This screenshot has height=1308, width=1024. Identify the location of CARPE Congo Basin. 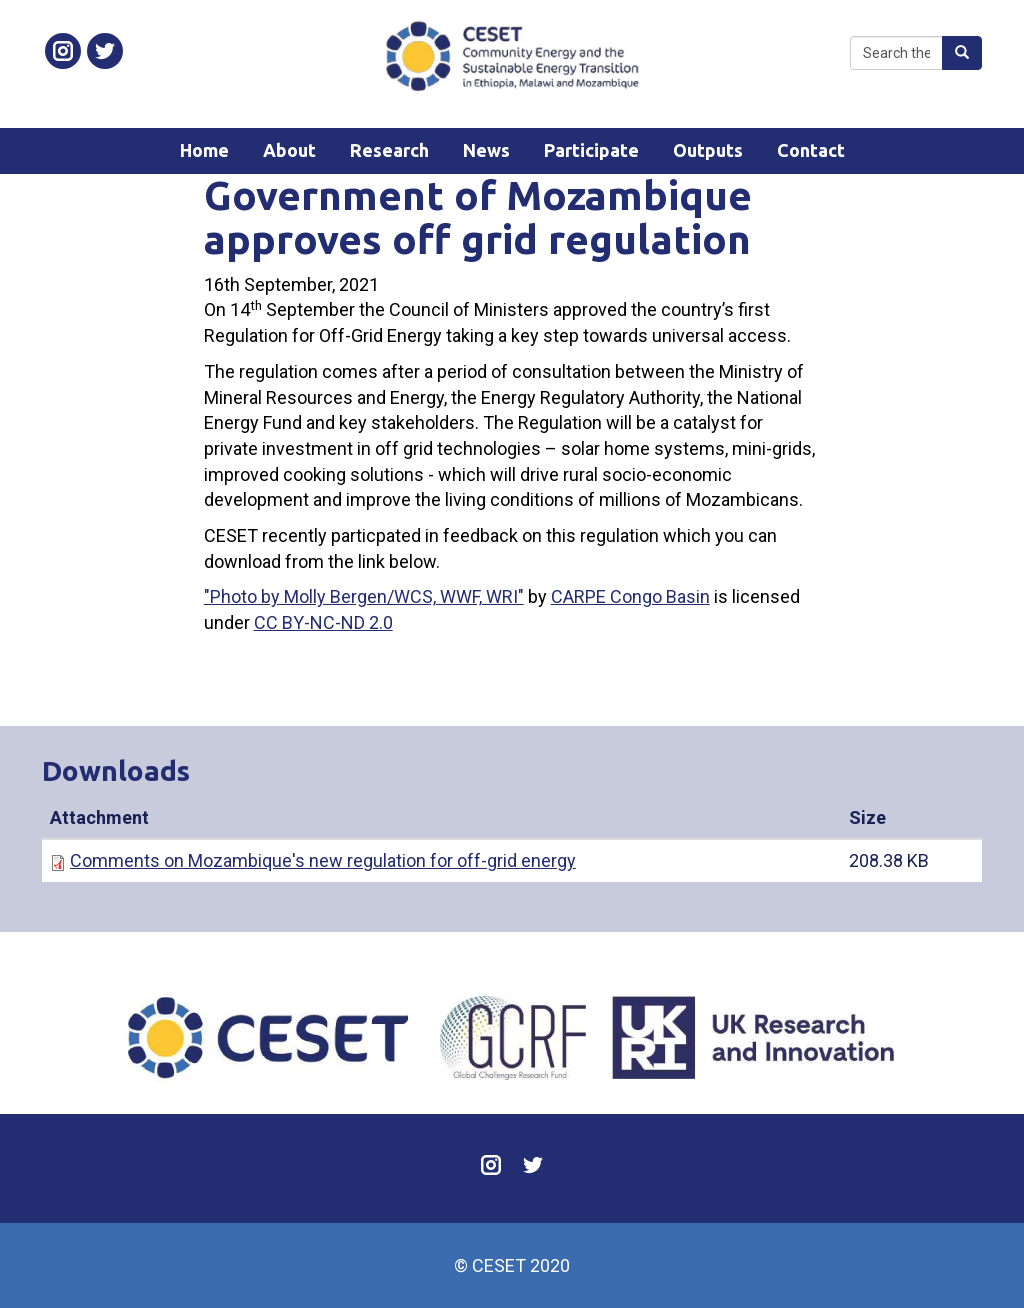
(630, 596).